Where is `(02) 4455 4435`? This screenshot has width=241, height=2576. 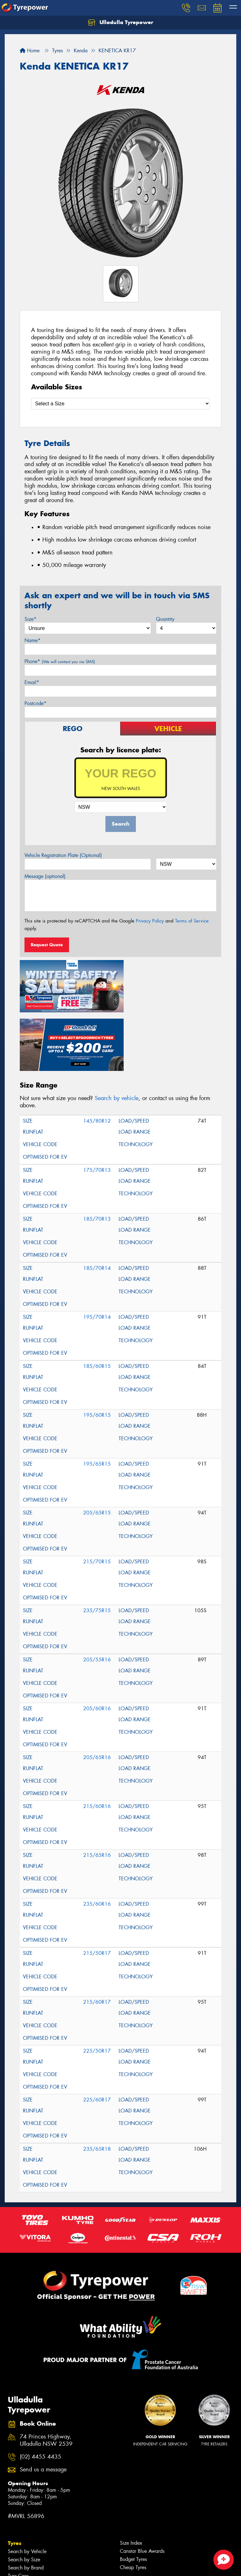
(02) 4455 4435 is located at coordinates (40, 2395).